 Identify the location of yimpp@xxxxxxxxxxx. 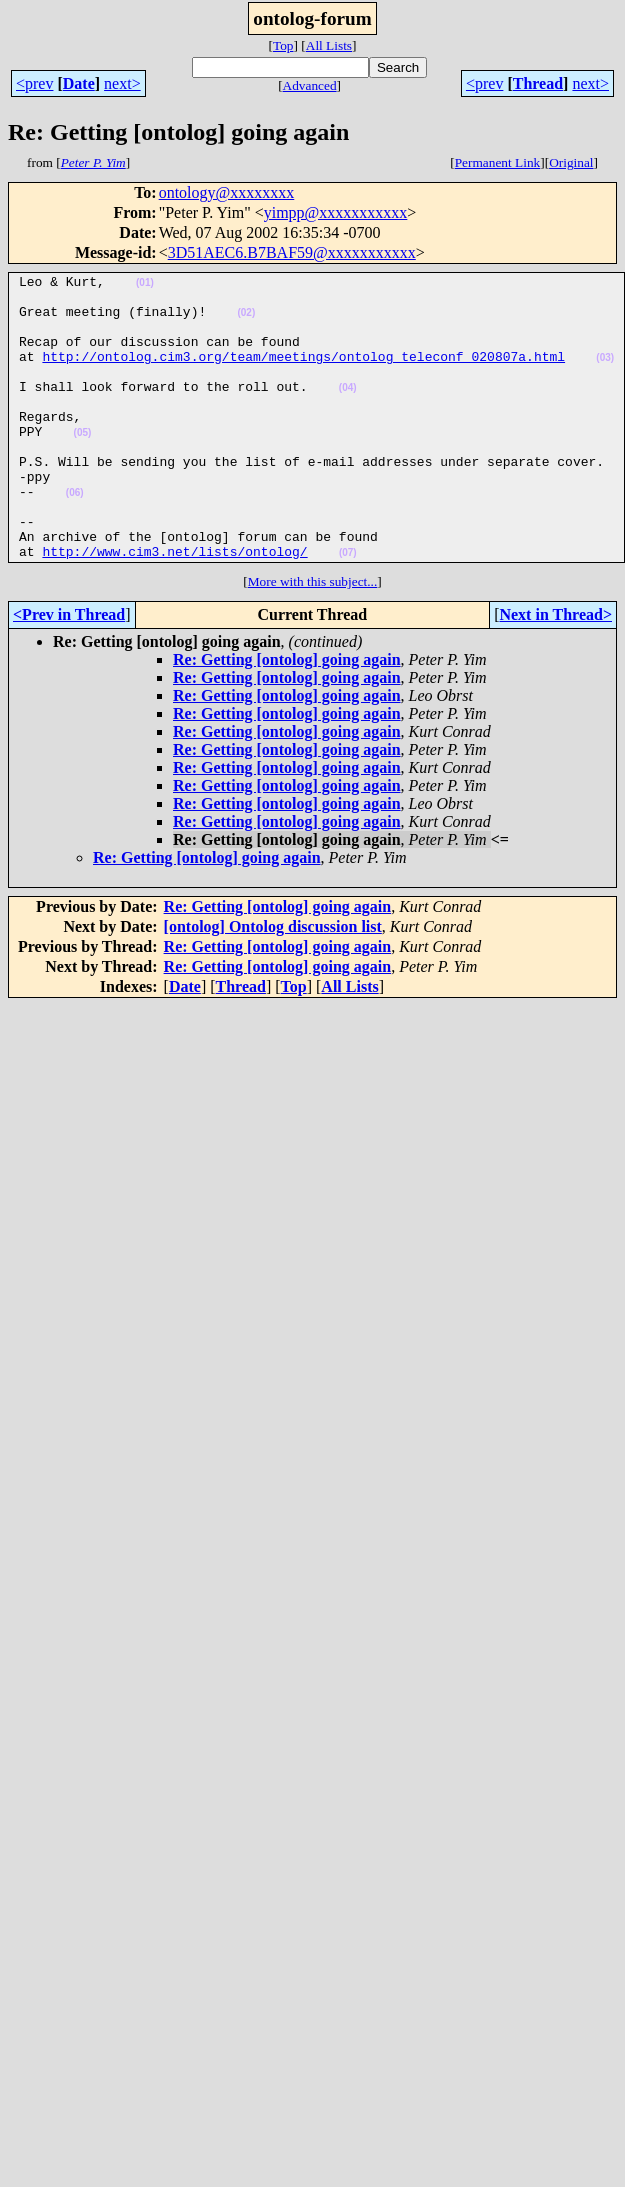
(336, 212).